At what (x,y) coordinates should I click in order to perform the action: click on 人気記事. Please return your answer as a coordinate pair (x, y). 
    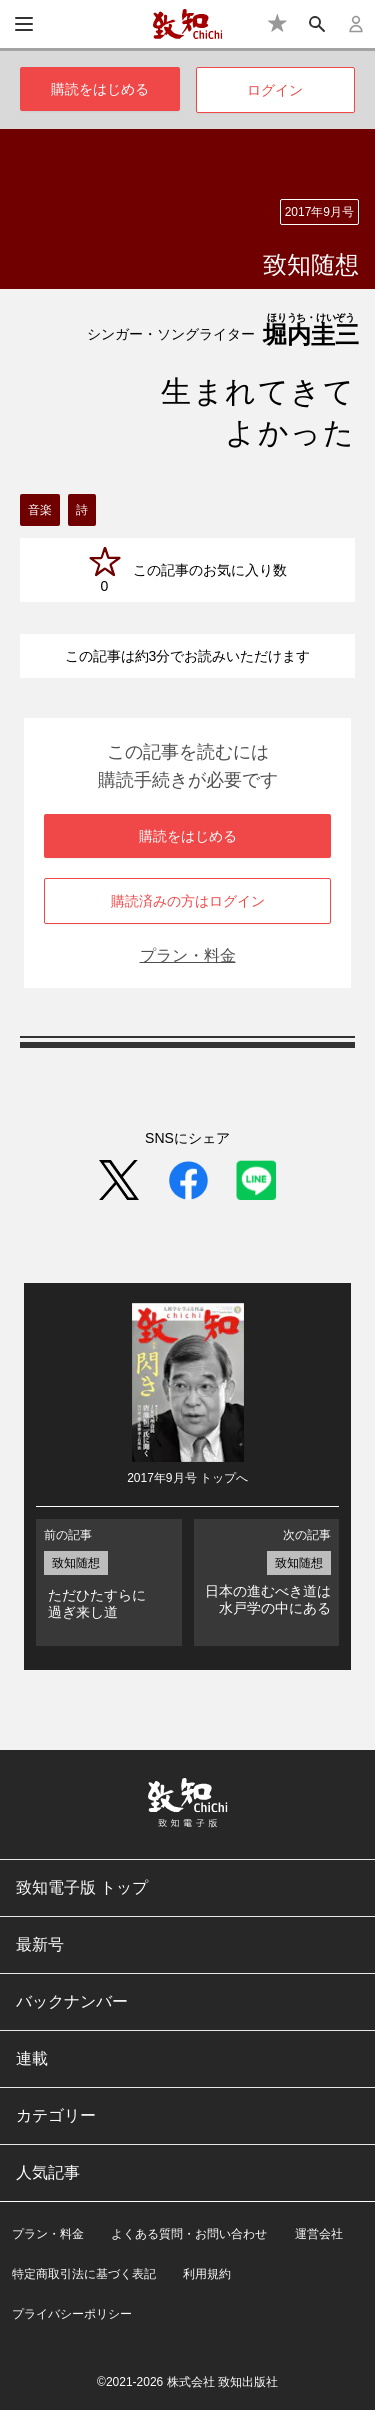
    Looking at the image, I should click on (48, 2172).